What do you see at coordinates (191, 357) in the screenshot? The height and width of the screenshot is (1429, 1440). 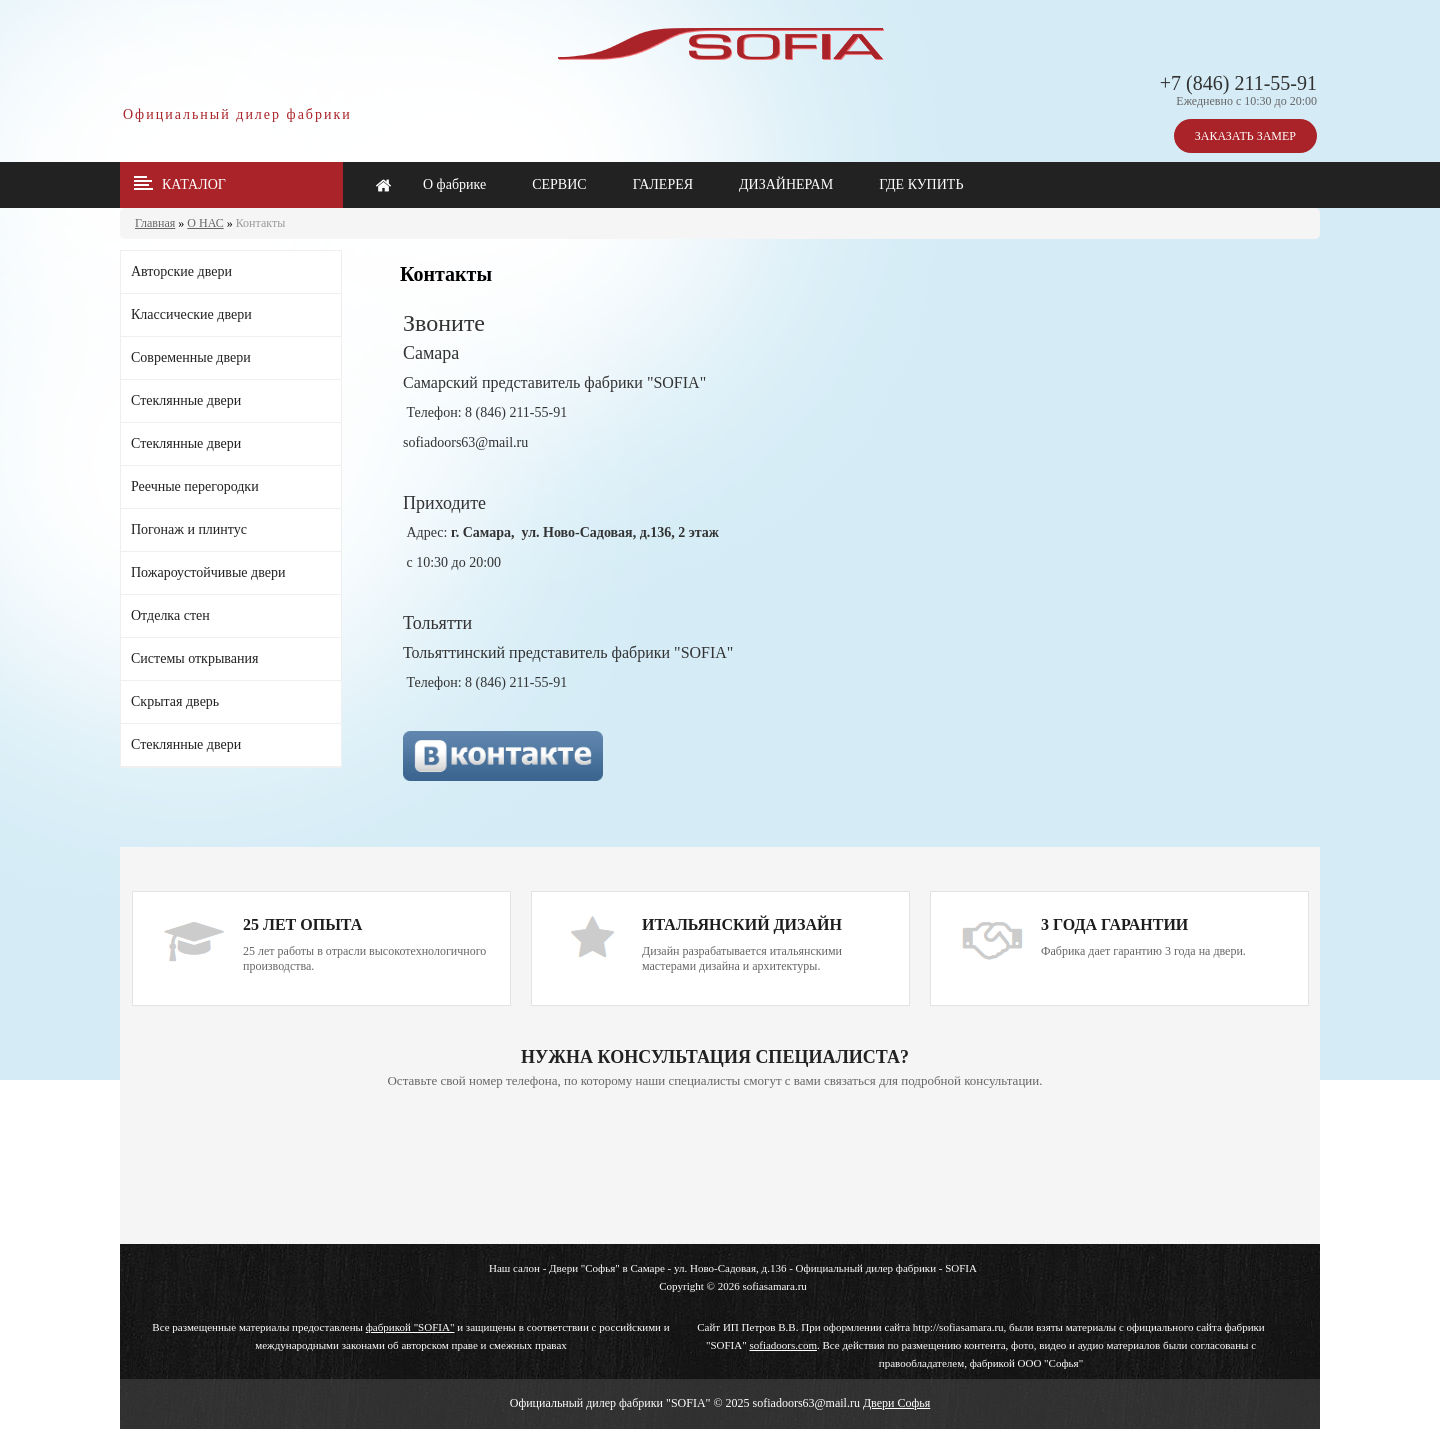 I see `Современные двери` at bounding box center [191, 357].